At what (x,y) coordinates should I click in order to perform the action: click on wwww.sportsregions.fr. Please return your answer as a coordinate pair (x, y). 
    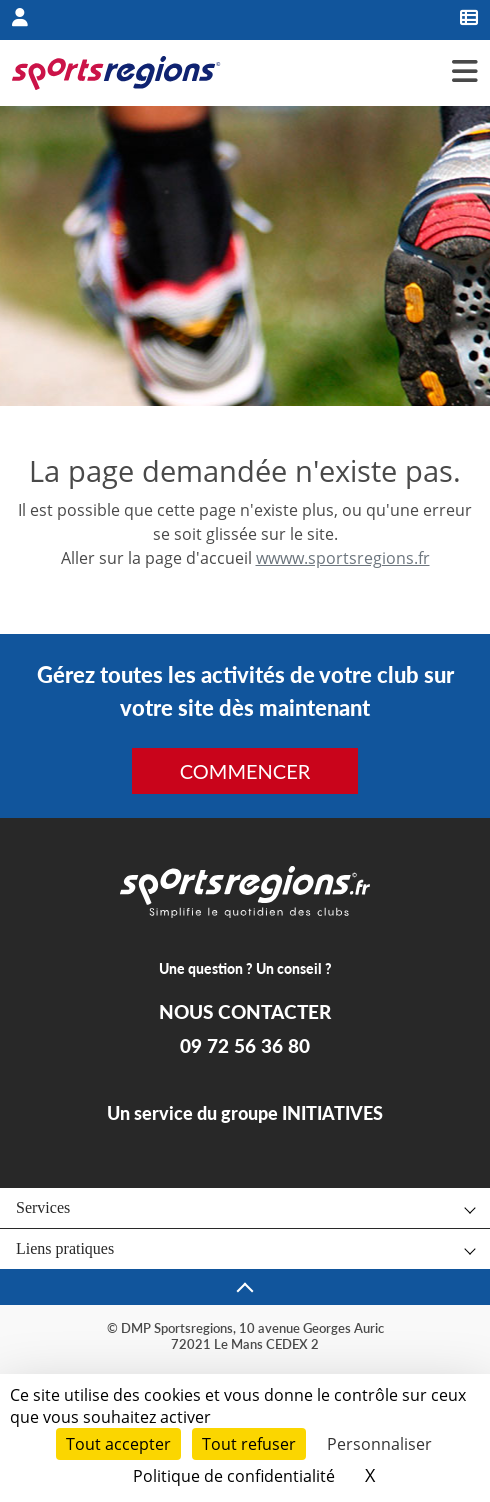
    Looking at the image, I should click on (343, 558).